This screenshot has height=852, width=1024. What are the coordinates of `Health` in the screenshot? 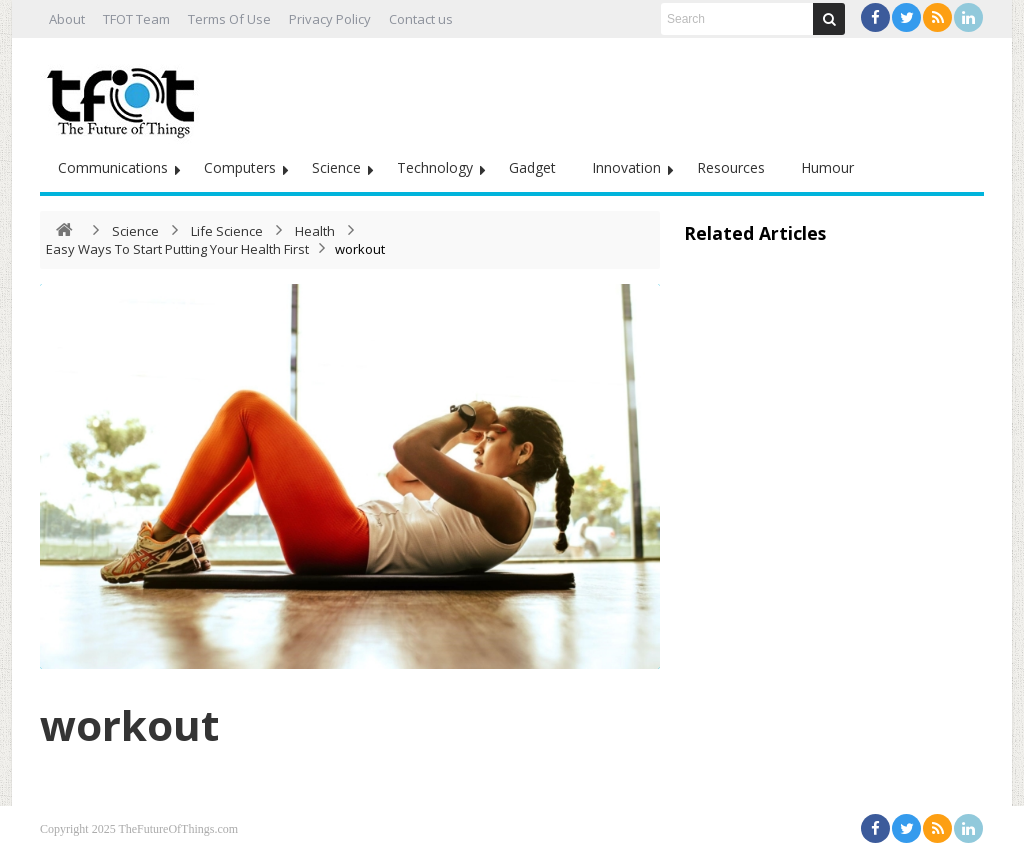 It's located at (315, 231).